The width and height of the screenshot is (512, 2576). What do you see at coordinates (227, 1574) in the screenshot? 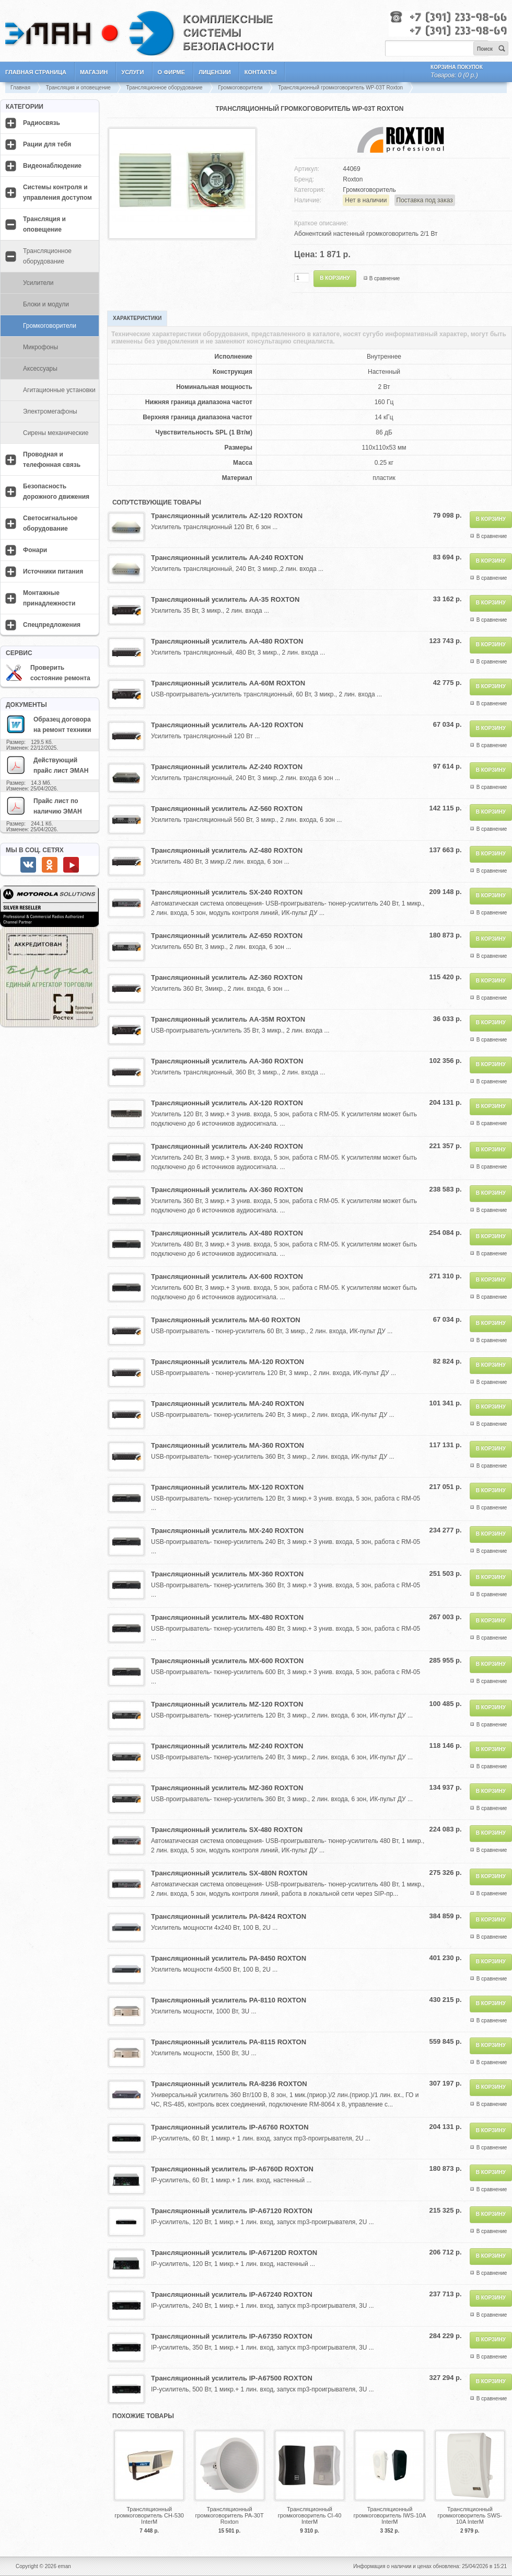
I see `Трансляционный усилитель MX-360 ROXTON` at bounding box center [227, 1574].